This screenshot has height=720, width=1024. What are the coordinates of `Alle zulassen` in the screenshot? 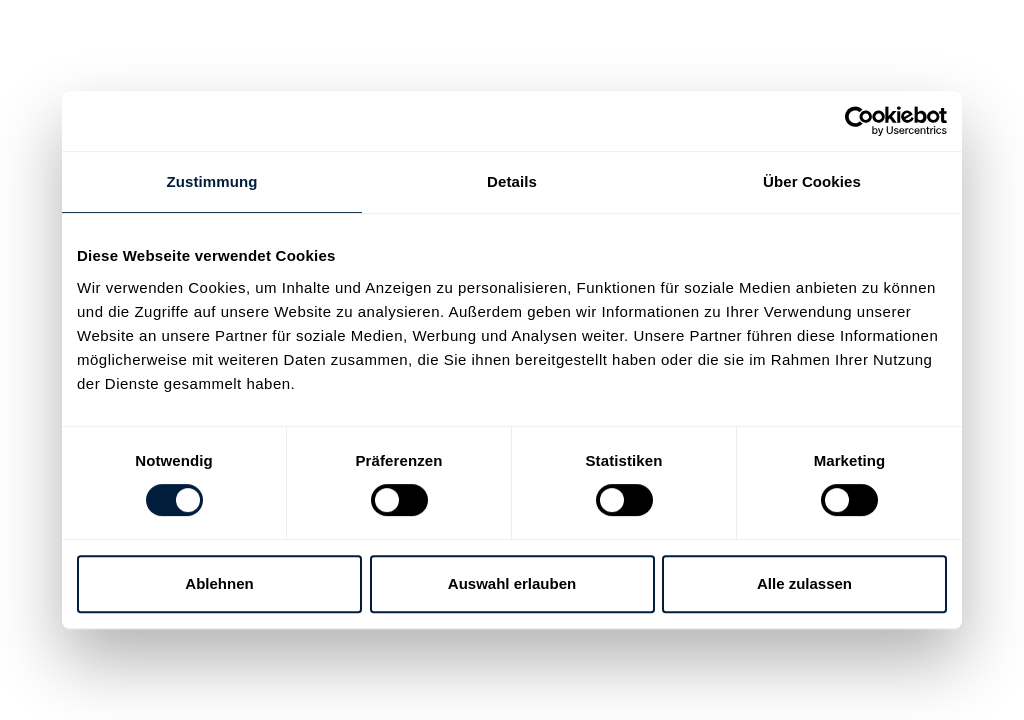 It's located at (804, 583).